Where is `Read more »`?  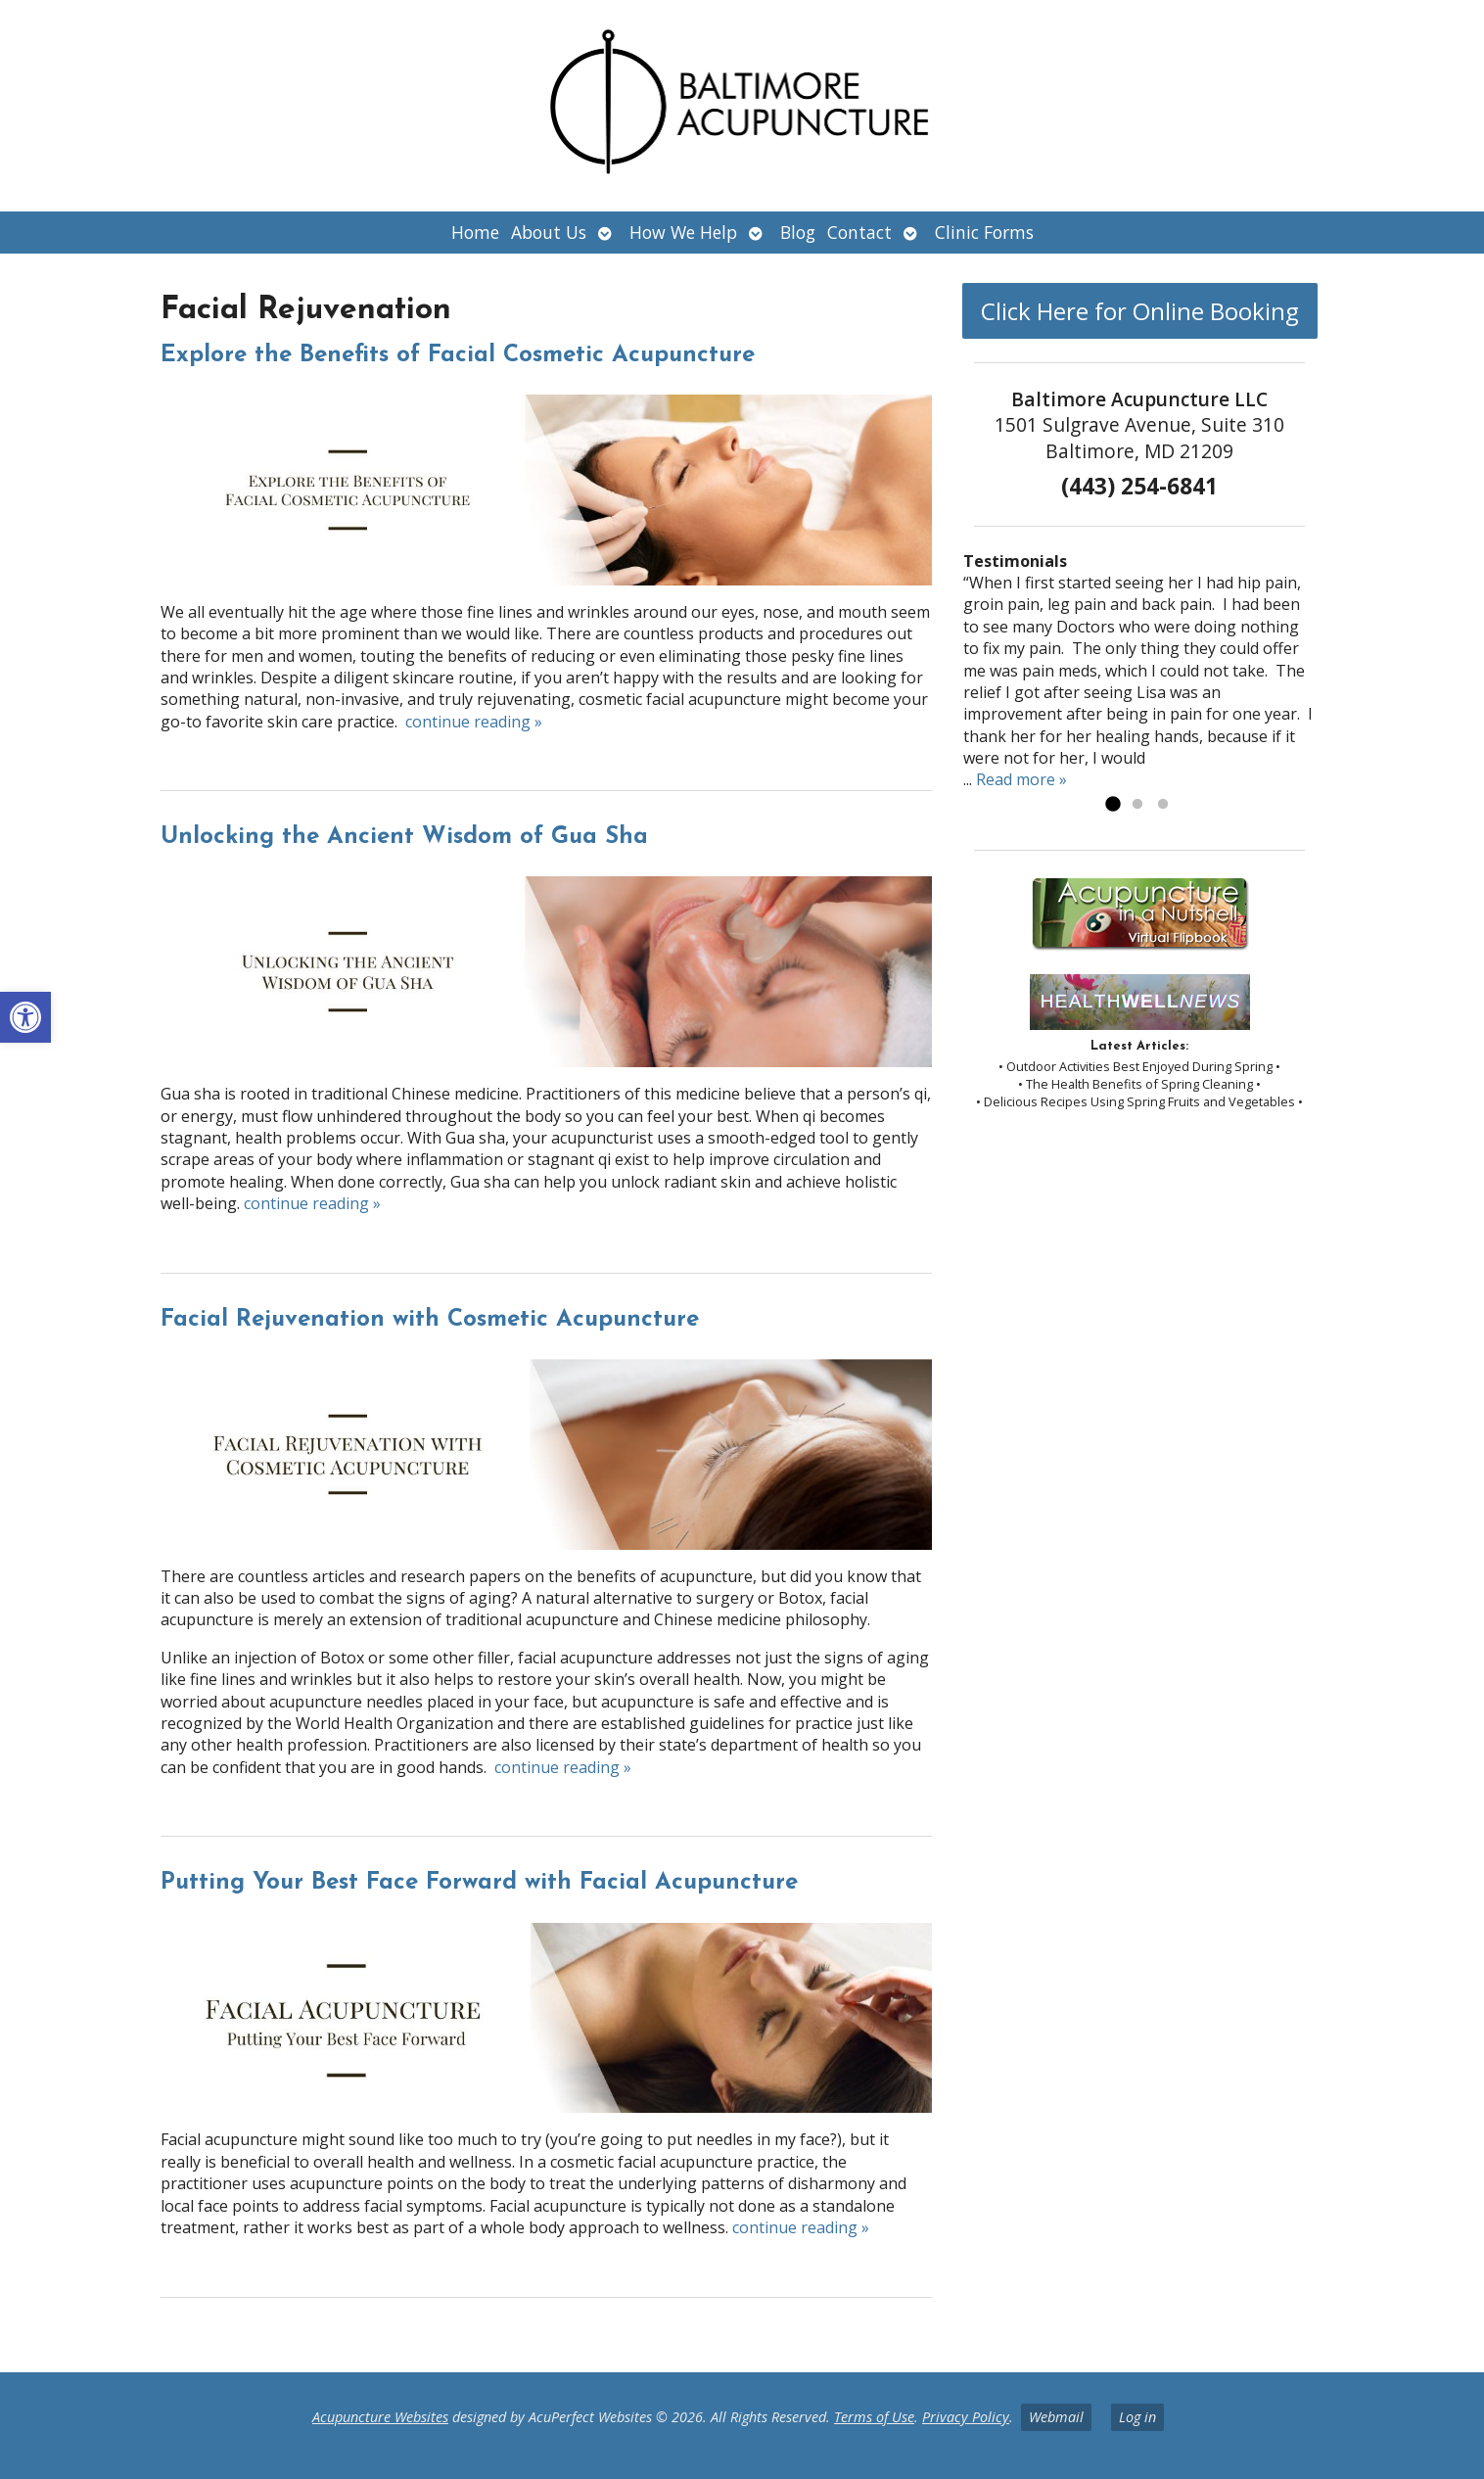 Read more » is located at coordinates (1021, 779).